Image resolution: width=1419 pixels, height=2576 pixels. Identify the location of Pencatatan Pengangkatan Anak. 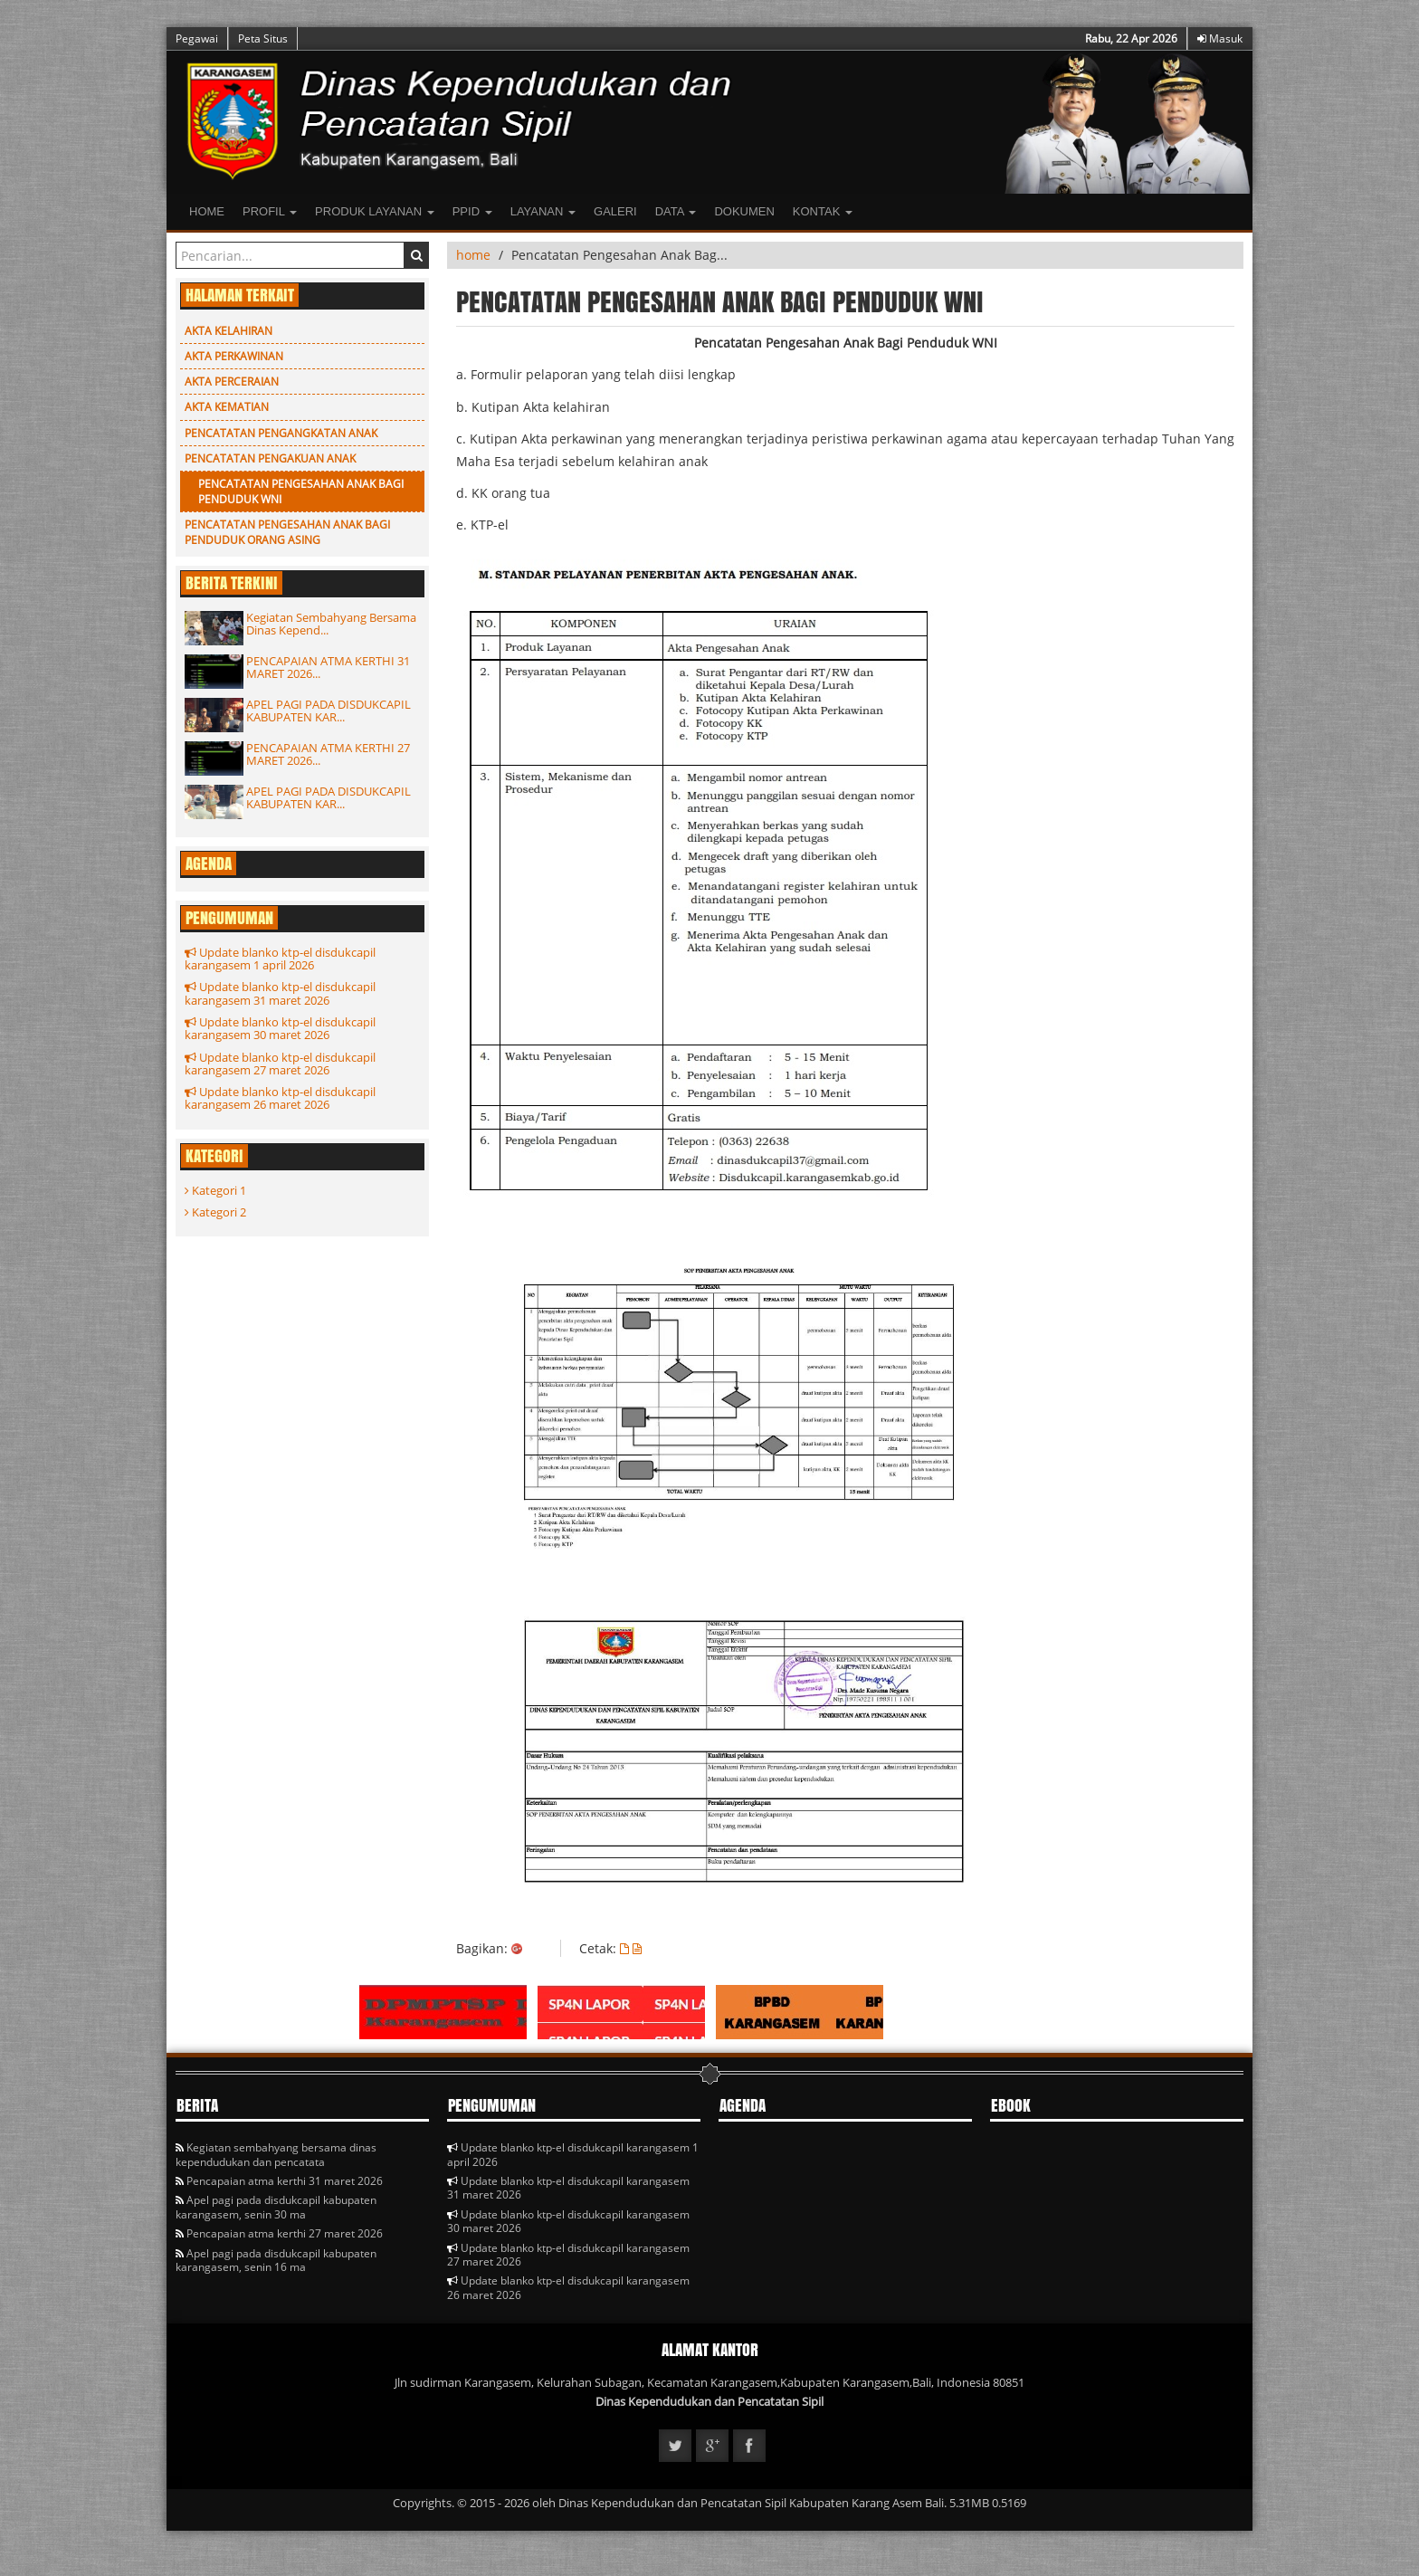
(281, 433).